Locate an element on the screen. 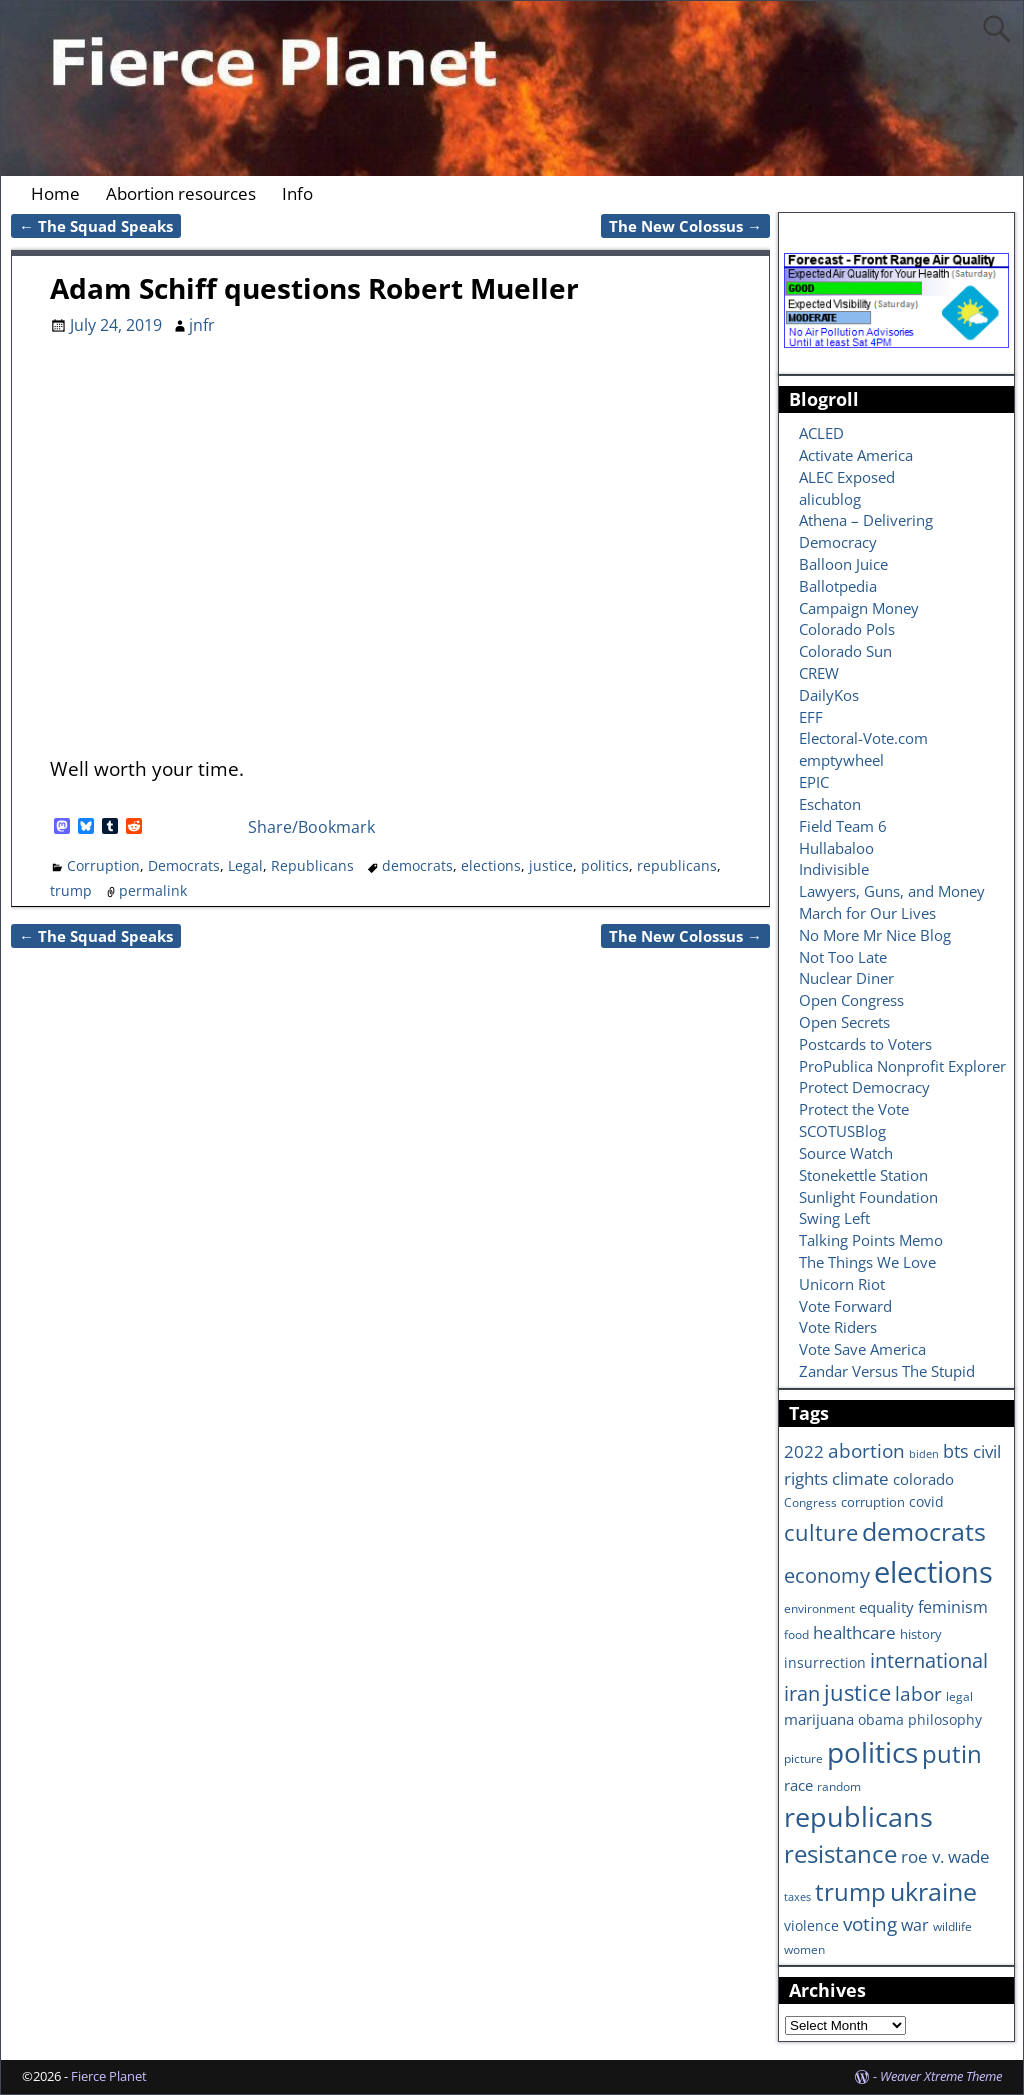 Image resolution: width=1024 pixels, height=2095 pixels. Zandar Versus The Stupid is located at coordinates (887, 1371).